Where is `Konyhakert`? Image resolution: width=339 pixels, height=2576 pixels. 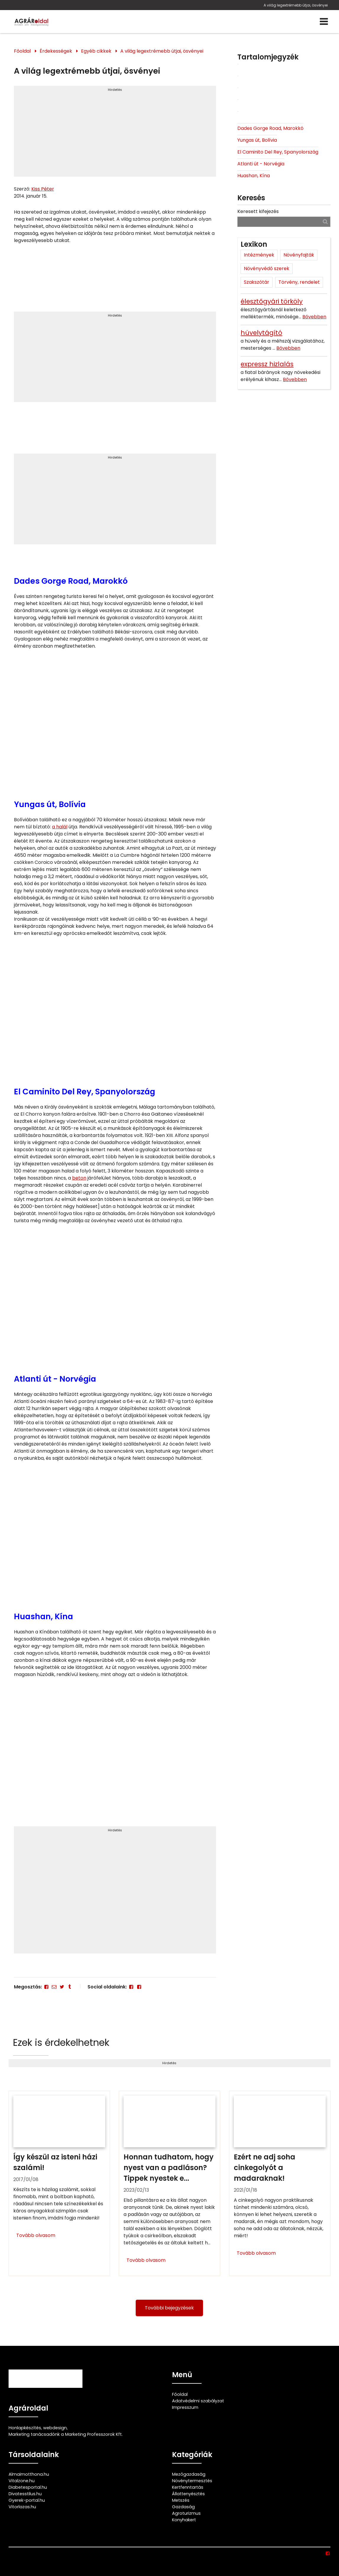
Konyhakert is located at coordinates (184, 2520).